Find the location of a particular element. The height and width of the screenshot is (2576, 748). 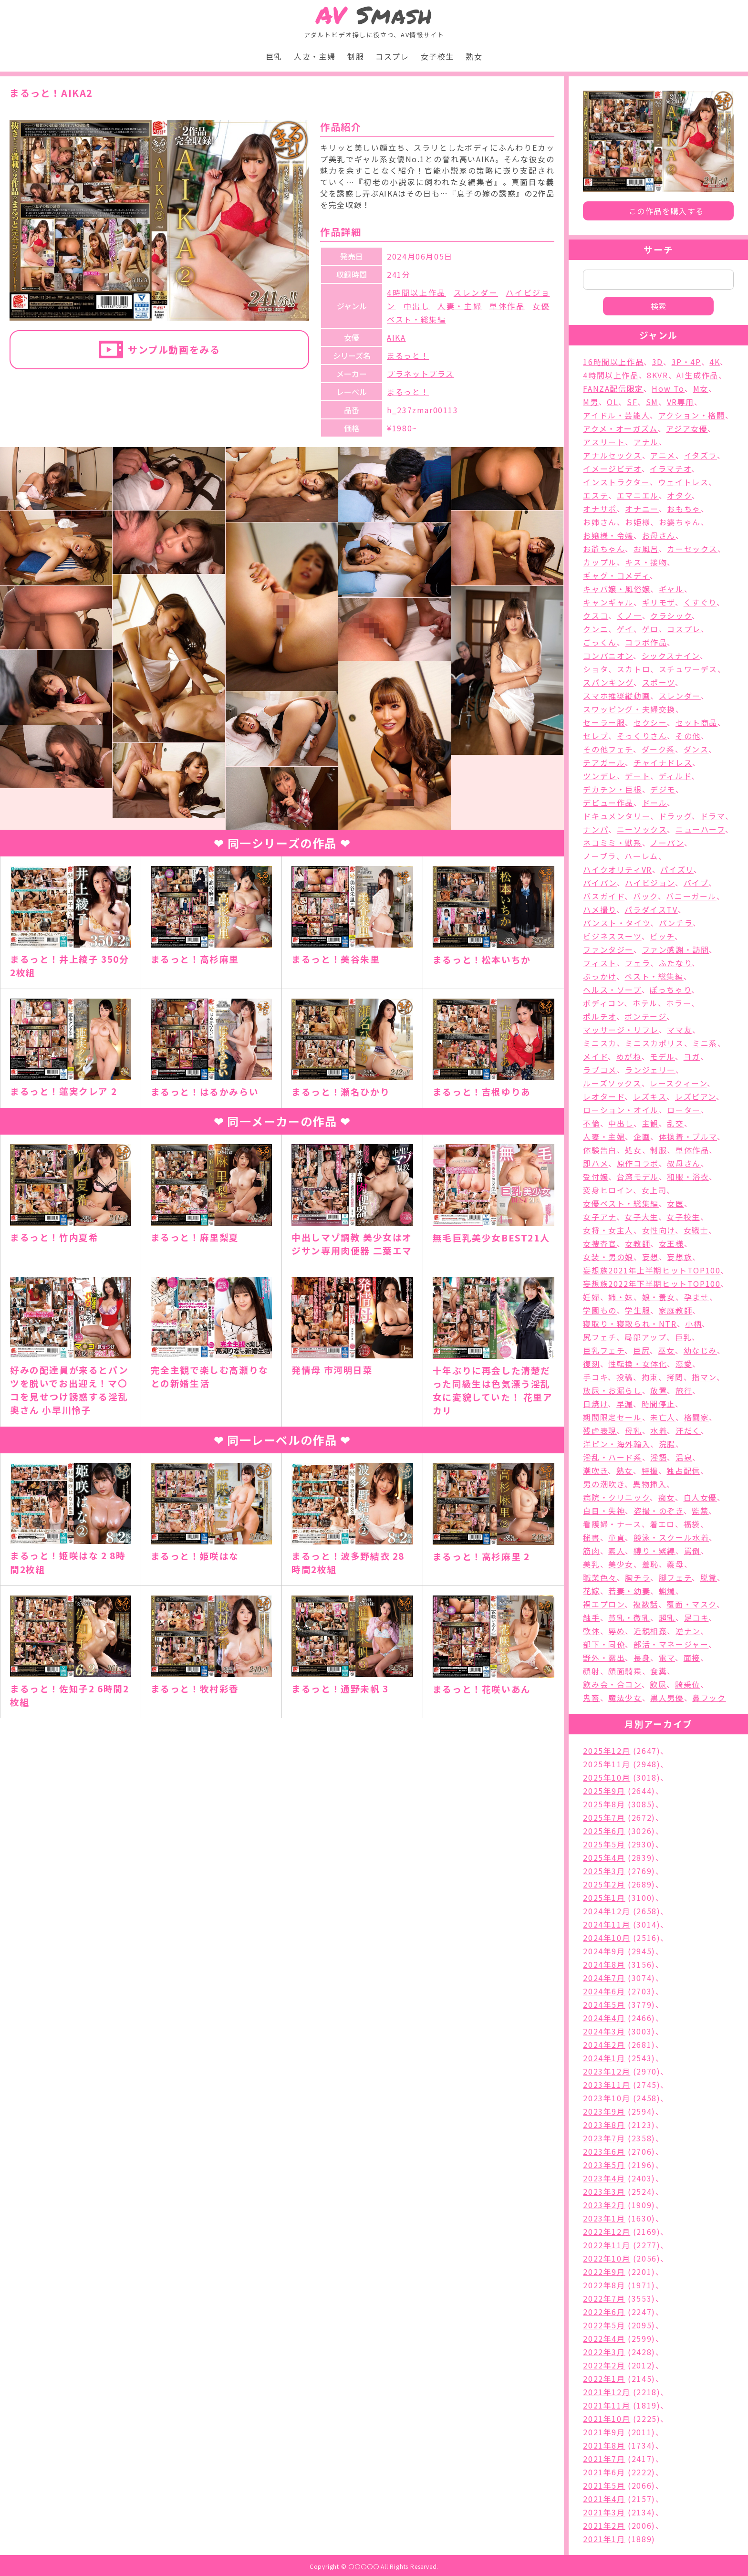

裸エプロン is located at coordinates (603, 1604).